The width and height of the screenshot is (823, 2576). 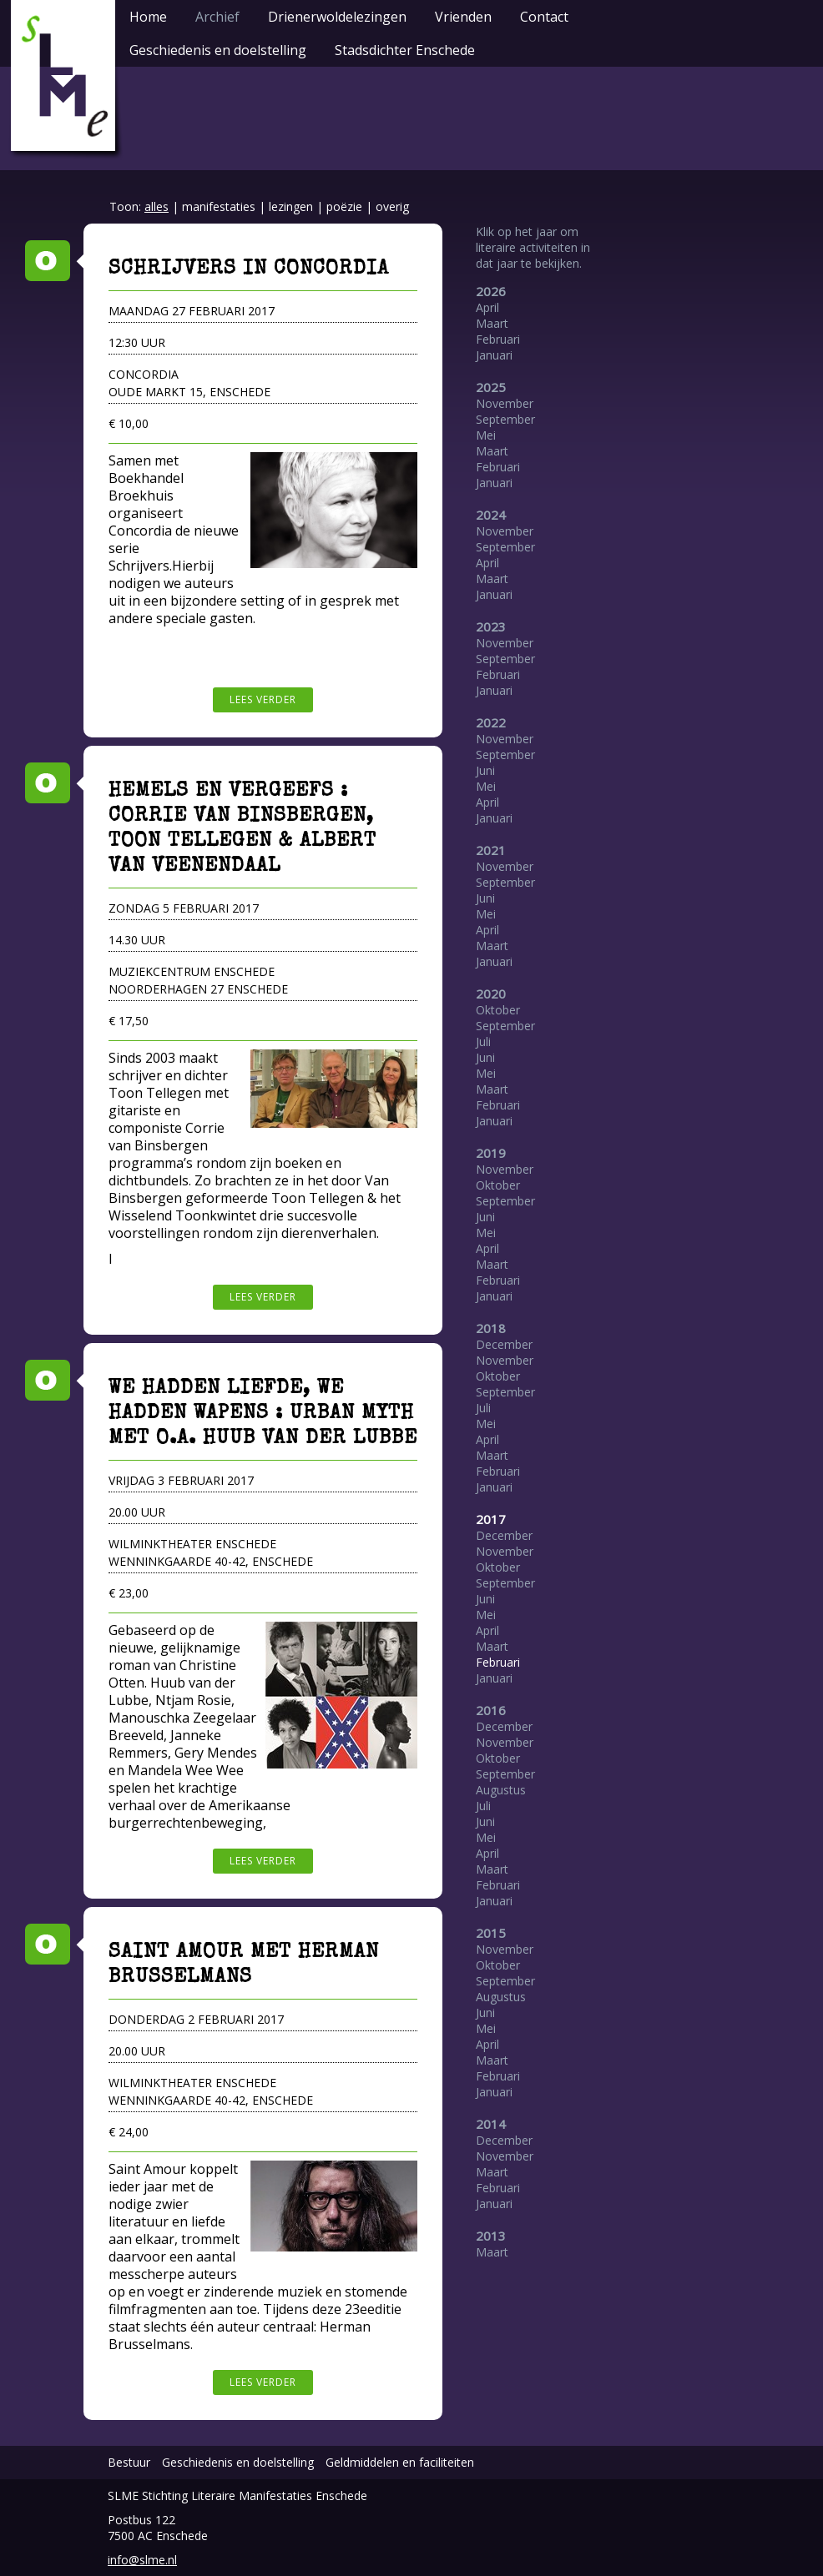 I want to click on Contact, so click(x=544, y=17).